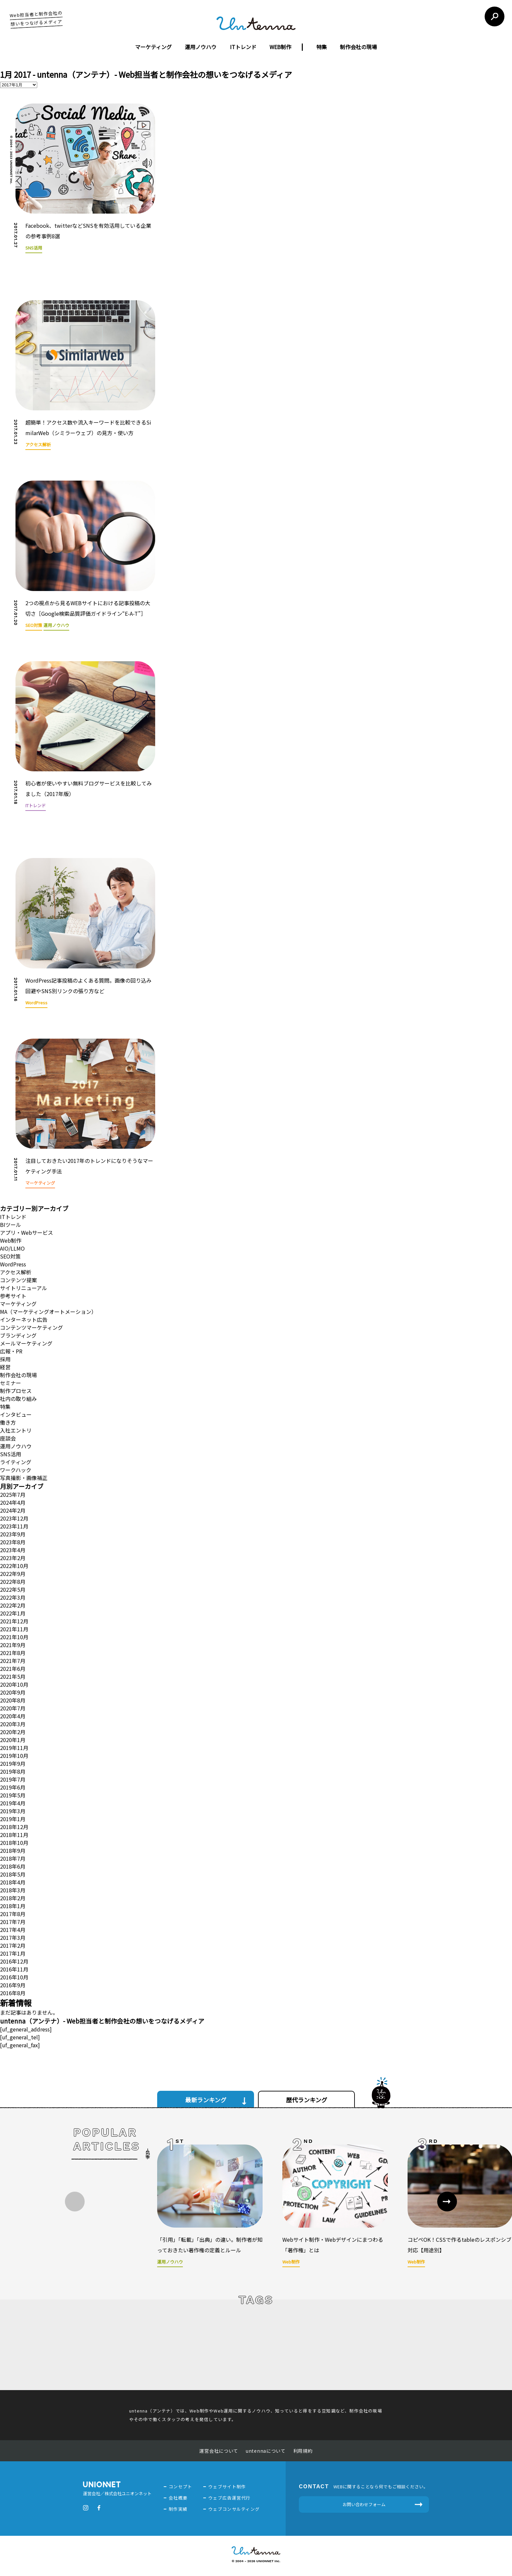 The height and width of the screenshot is (2576, 512). I want to click on ブランディング, so click(18, 1335).